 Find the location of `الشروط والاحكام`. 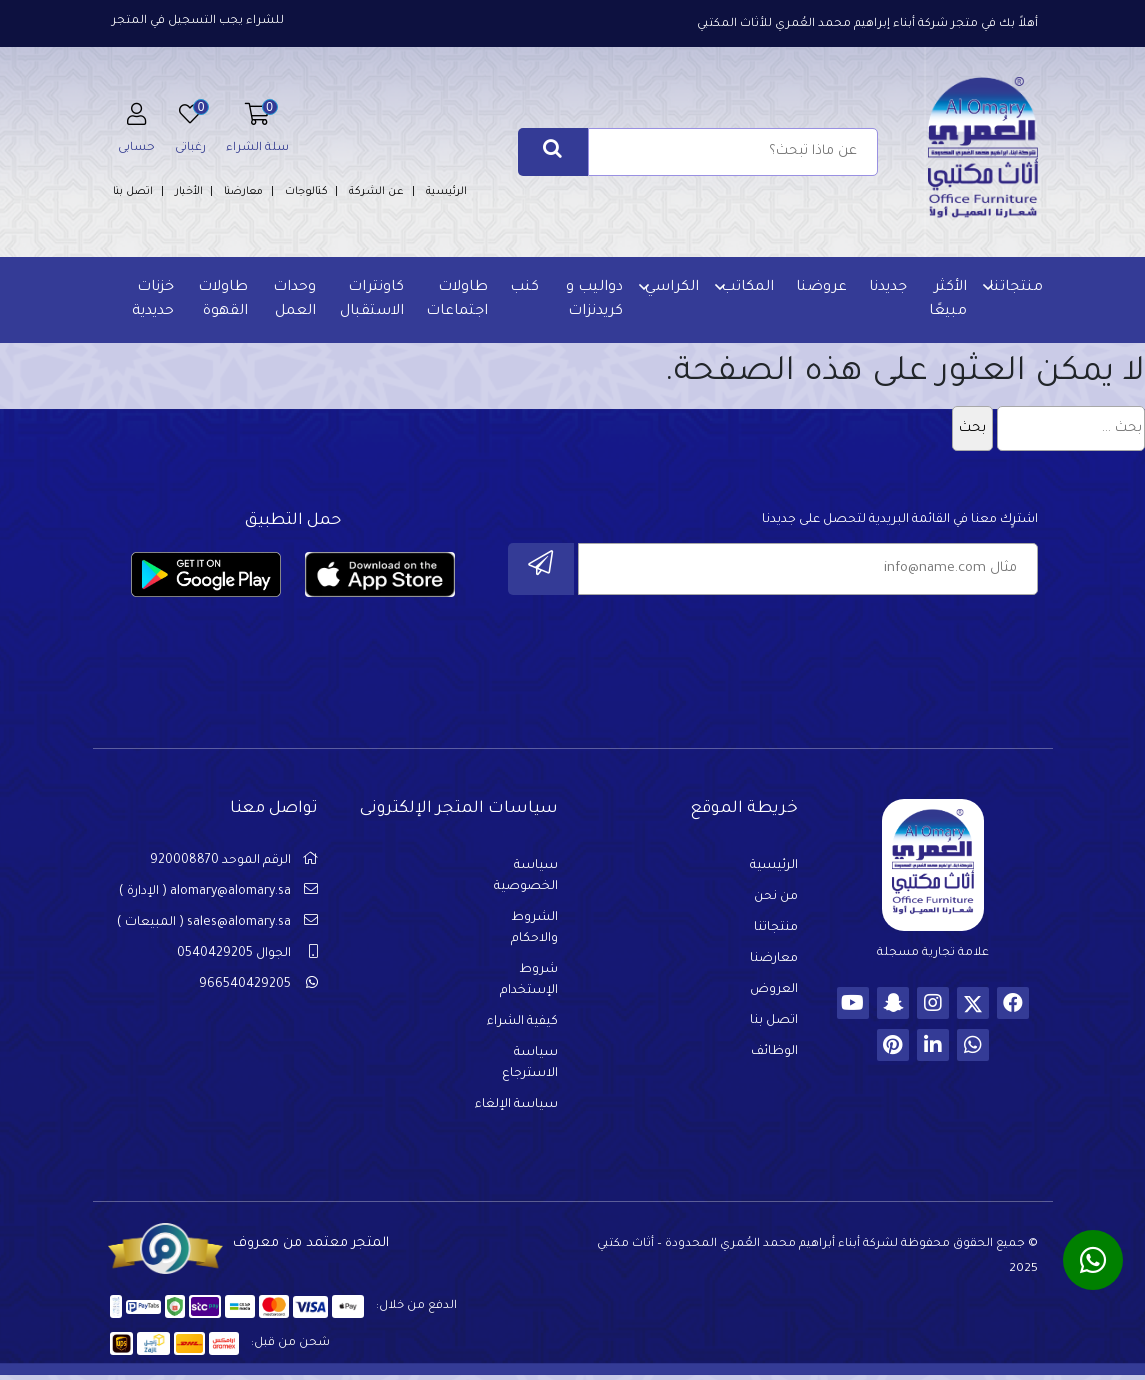

الشروط والاحكام is located at coordinates (534, 931).